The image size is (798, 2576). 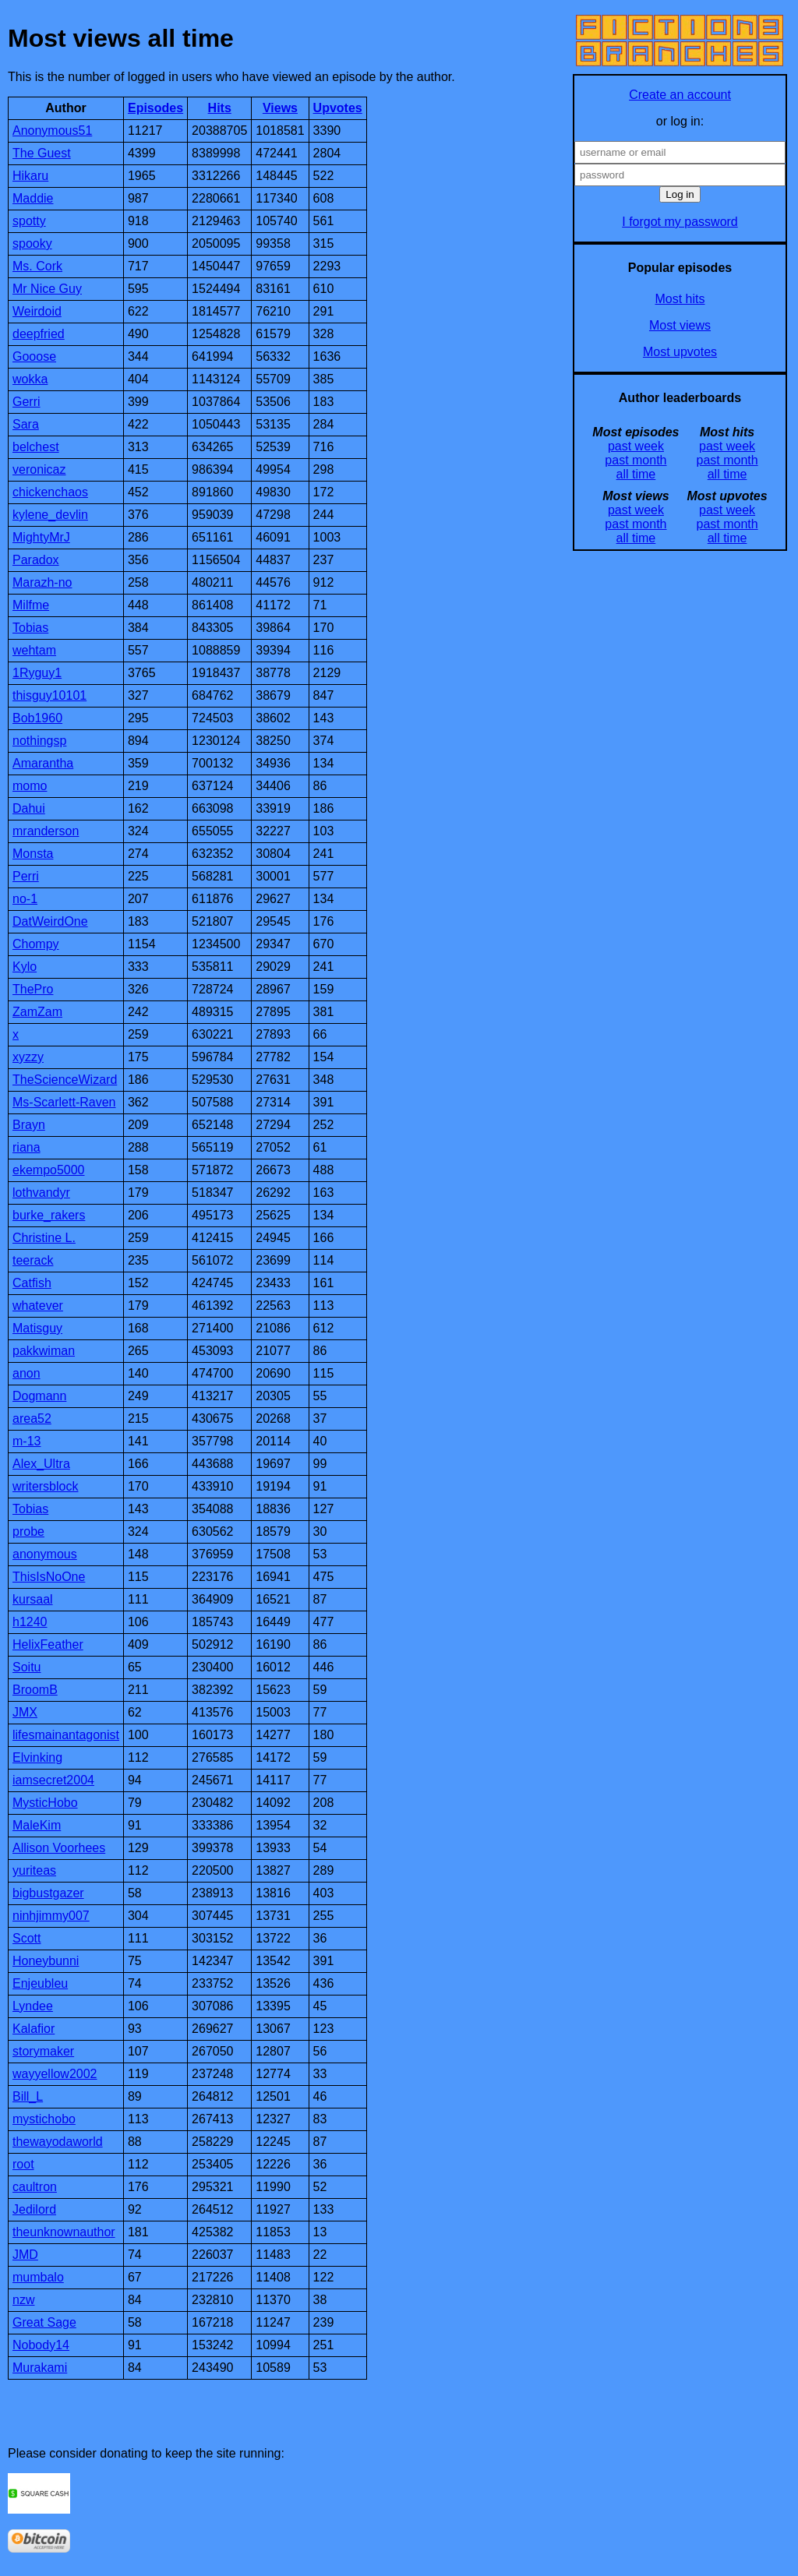 I want to click on area52, so click(x=31, y=1418).